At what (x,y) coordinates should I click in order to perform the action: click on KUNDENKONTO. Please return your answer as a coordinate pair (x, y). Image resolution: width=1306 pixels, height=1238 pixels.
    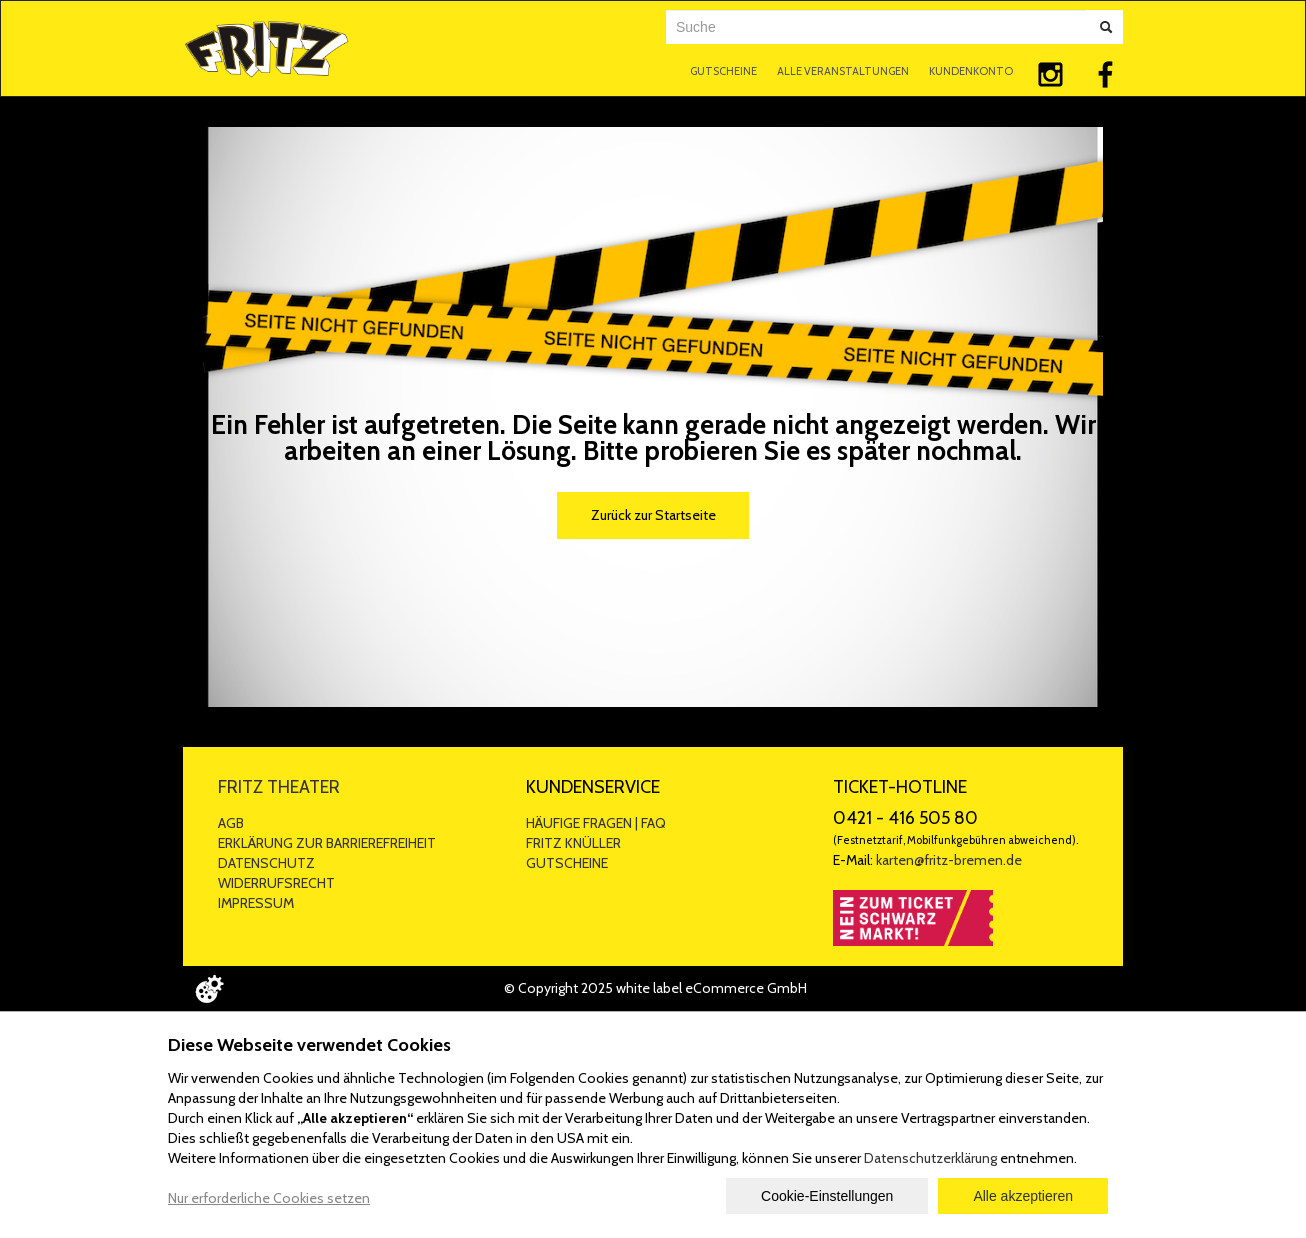
    Looking at the image, I should click on (971, 71).